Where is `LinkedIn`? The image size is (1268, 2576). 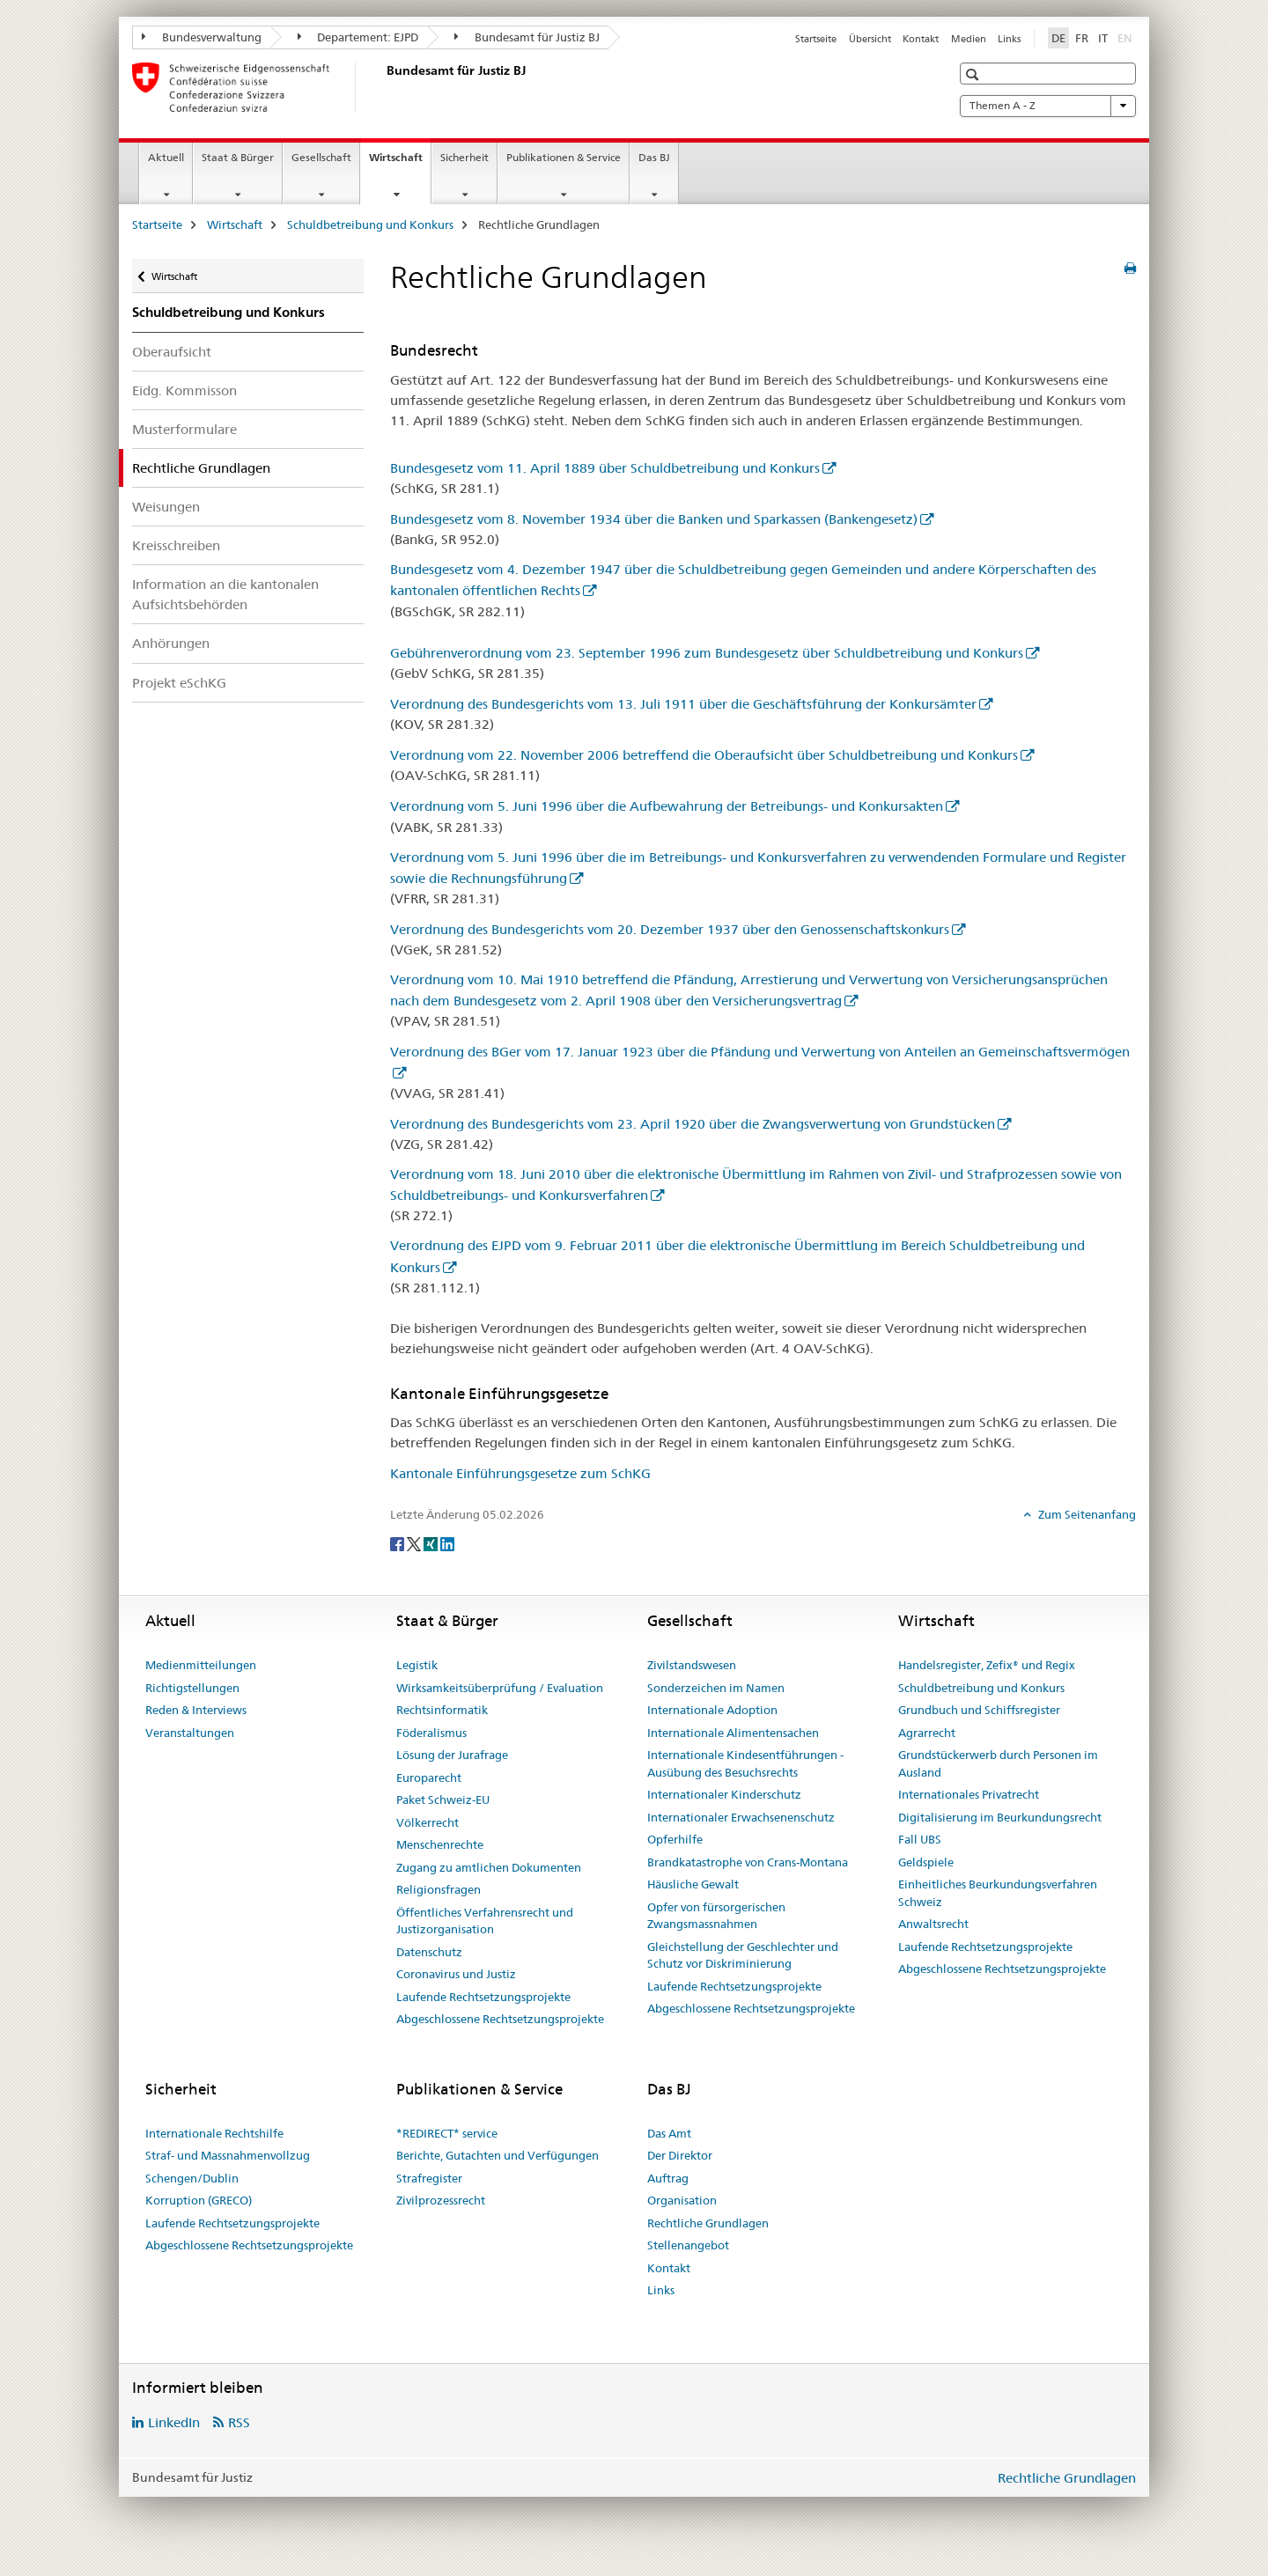
LinkedIn is located at coordinates (174, 2422).